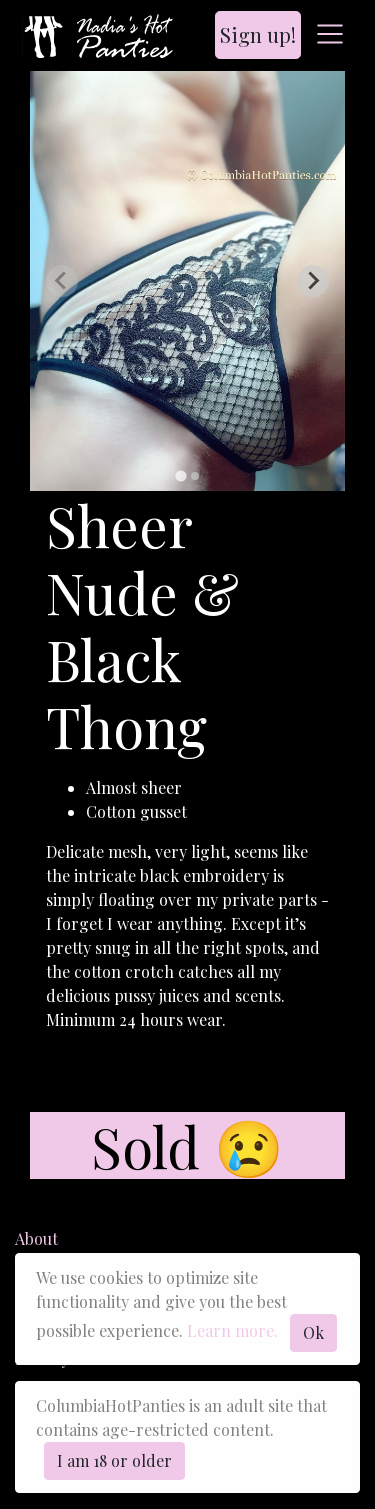 The width and height of the screenshot is (375, 1509). Describe the element at coordinates (313, 281) in the screenshot. I see `[Next slide]` at that location.